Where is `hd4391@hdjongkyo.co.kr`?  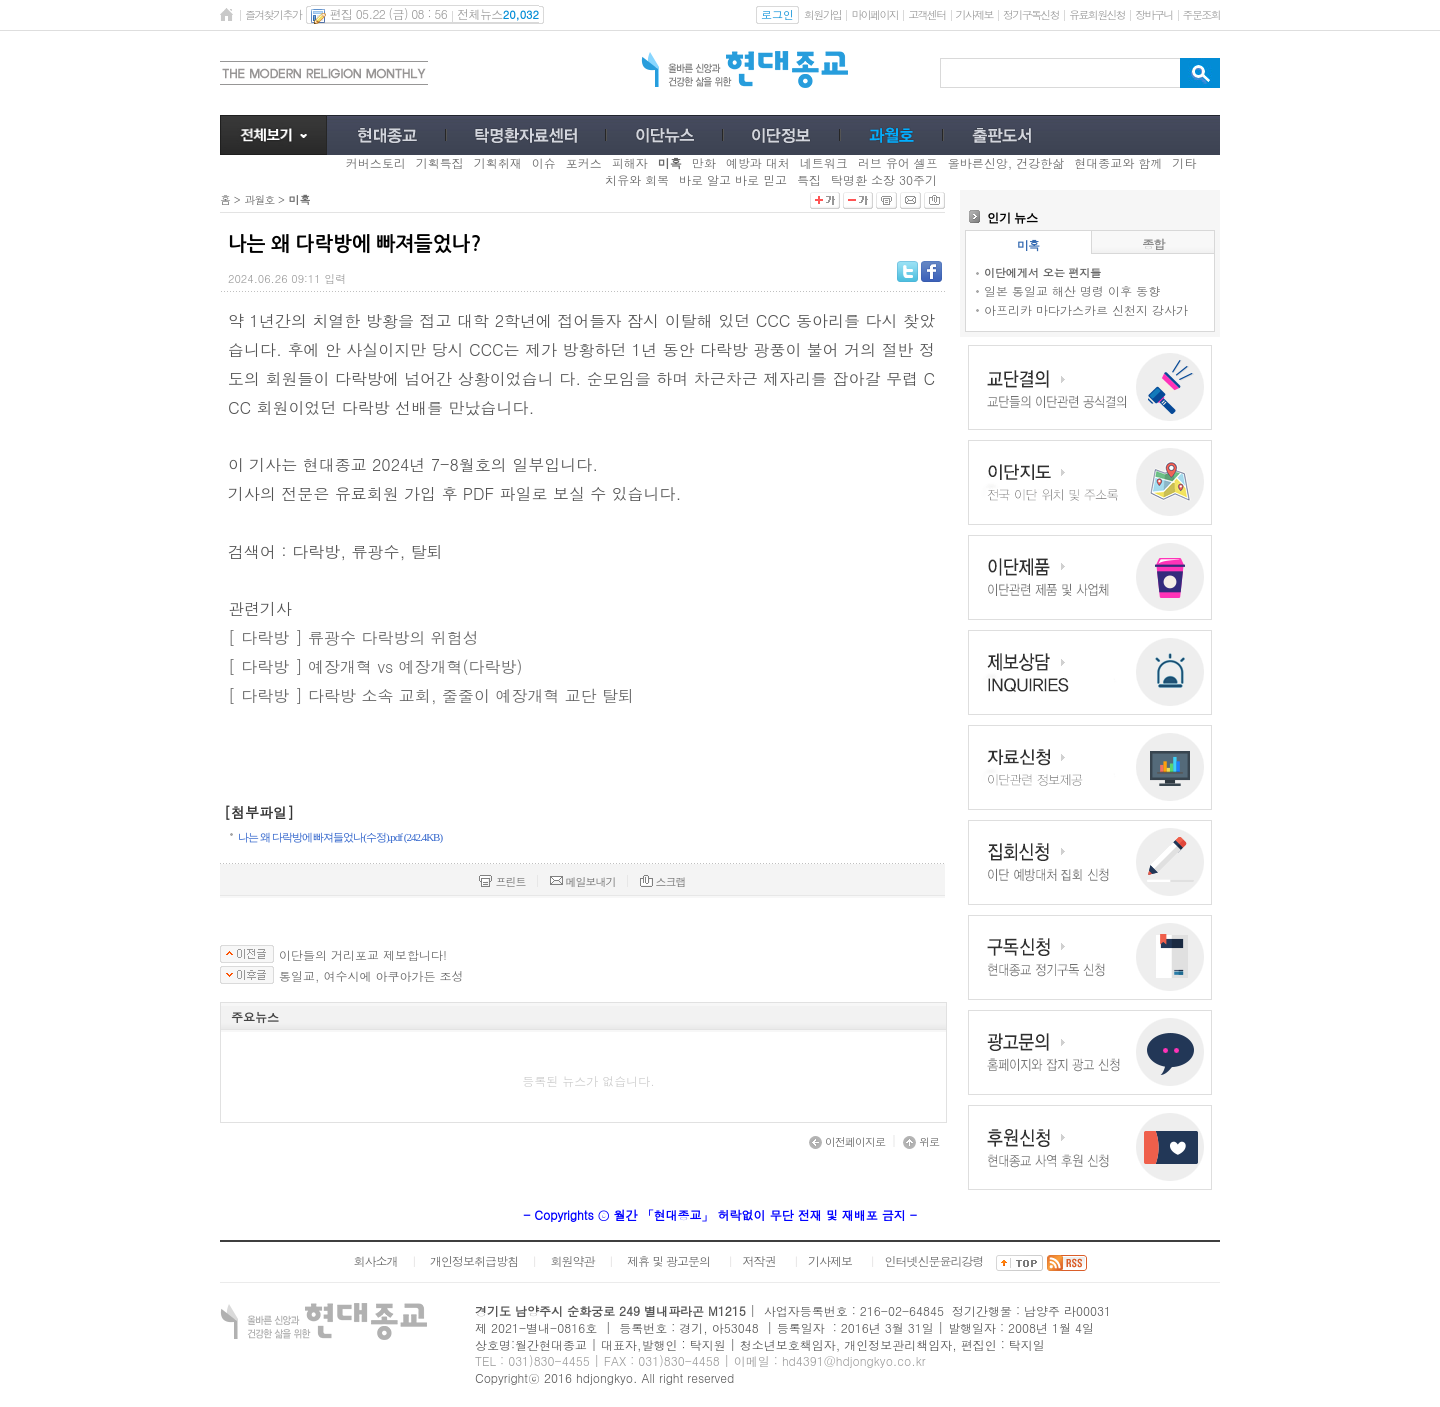 hd4391@hdjongkyo.co.kr is located at coordinates (854, 1360).